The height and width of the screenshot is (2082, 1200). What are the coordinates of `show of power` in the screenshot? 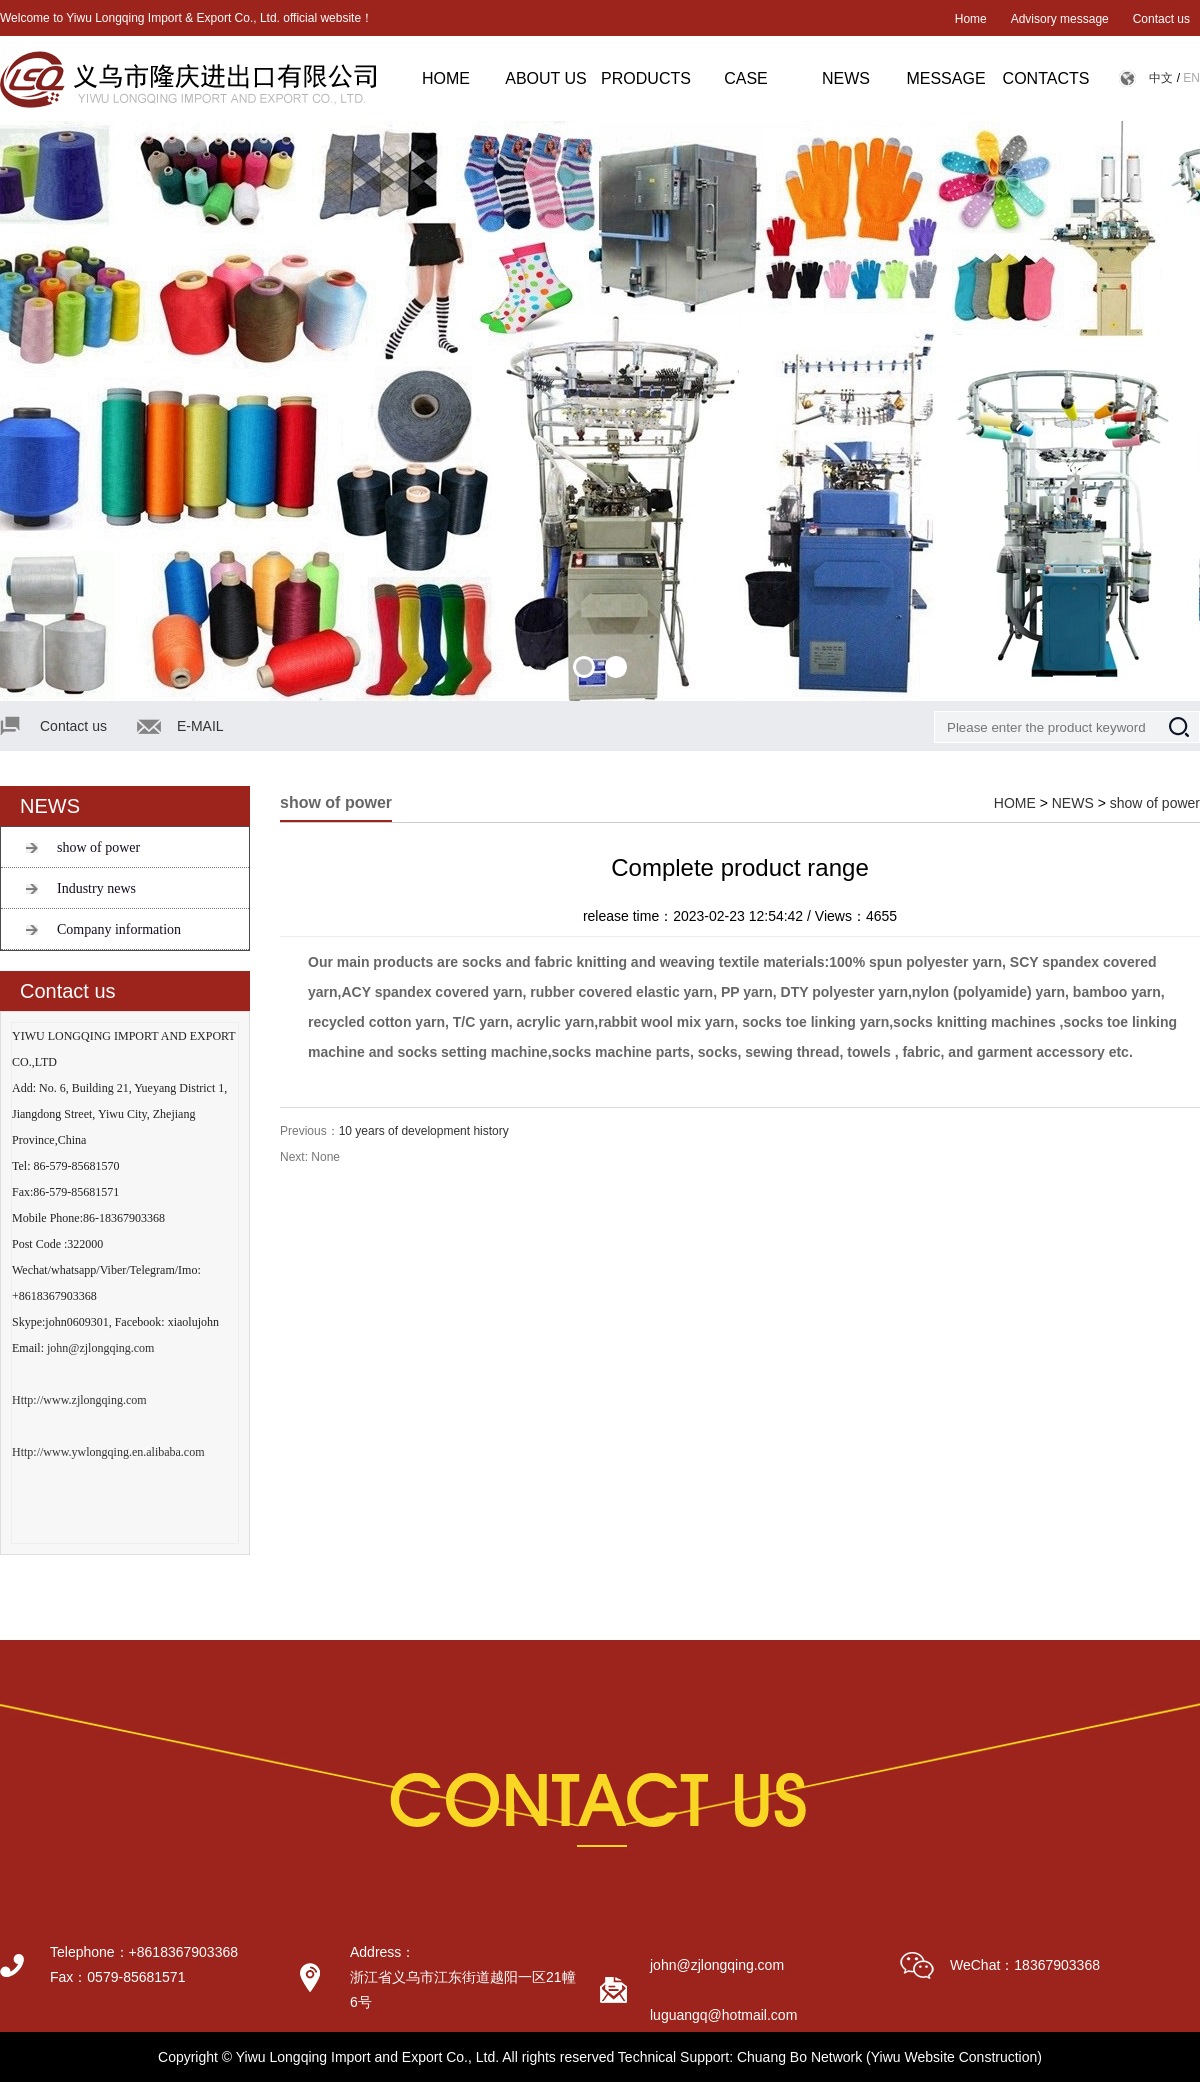 It's located at (98, 847).